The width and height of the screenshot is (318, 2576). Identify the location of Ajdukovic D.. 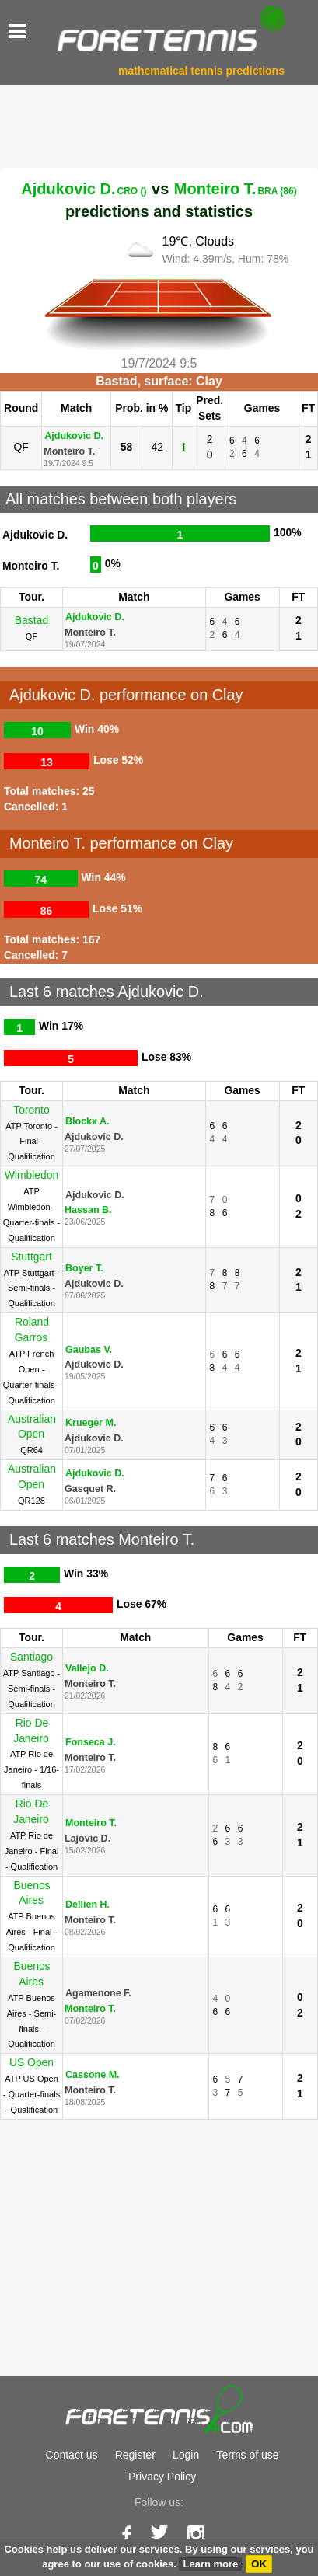
(83, 188).